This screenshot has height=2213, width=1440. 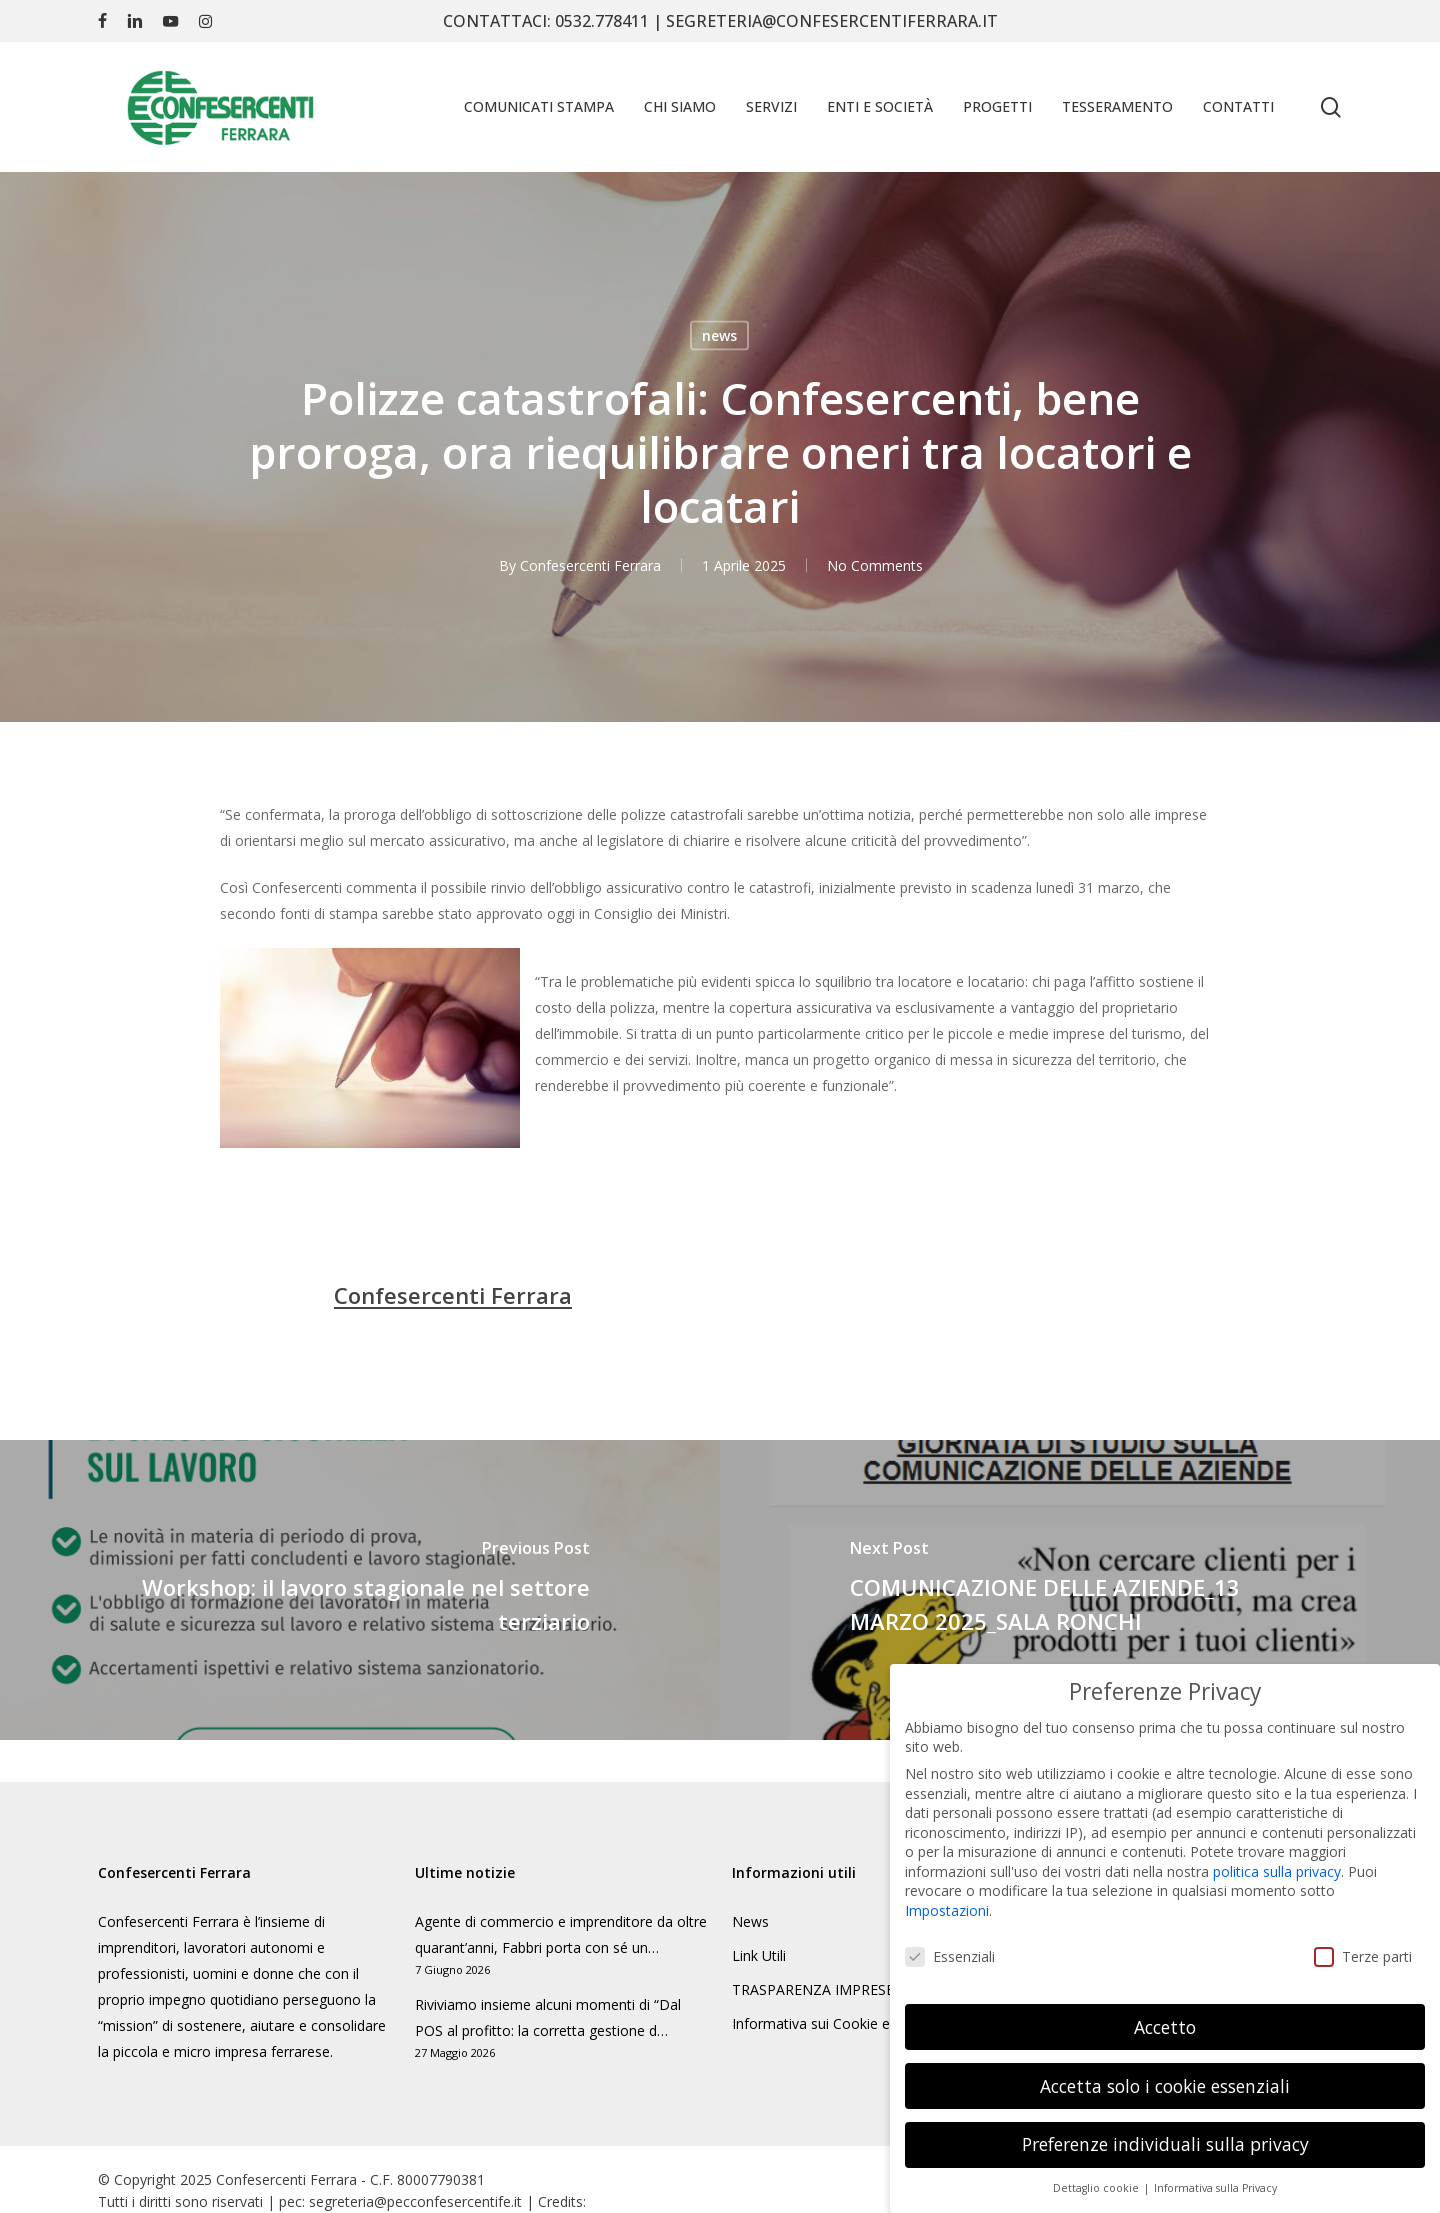 I want to click on Terze parti, so click(x=1363, y=1937).